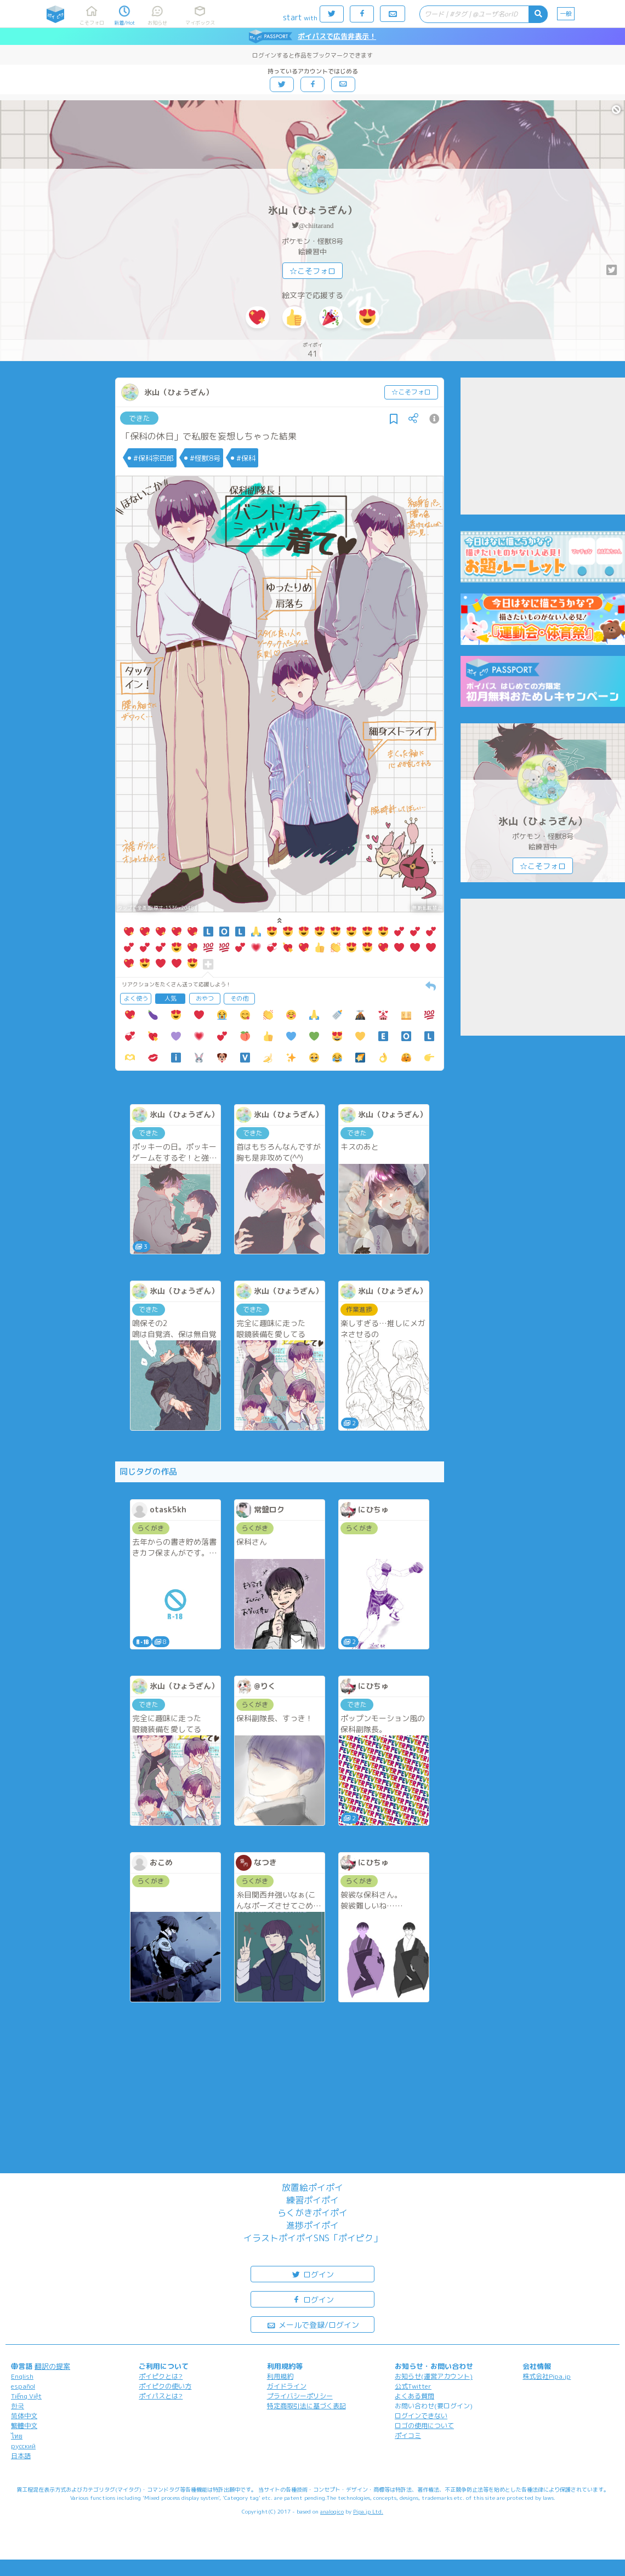  Describe the element at coordinates (24, 2415) in the screenshot. I see `简体中文` at that location.